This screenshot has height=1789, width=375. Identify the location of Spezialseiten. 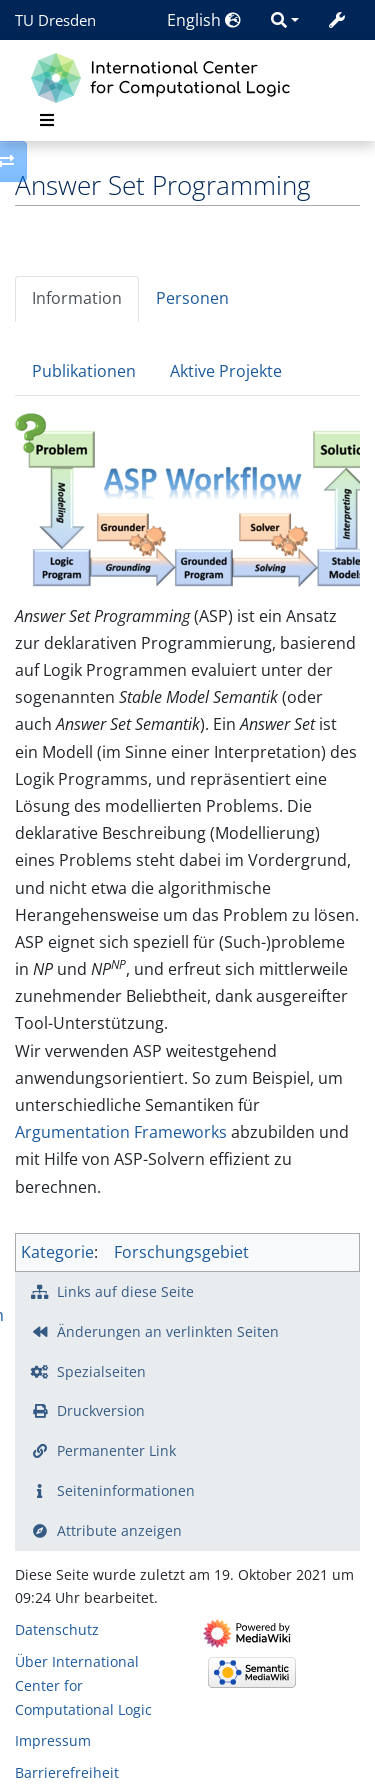
(101, 1371).